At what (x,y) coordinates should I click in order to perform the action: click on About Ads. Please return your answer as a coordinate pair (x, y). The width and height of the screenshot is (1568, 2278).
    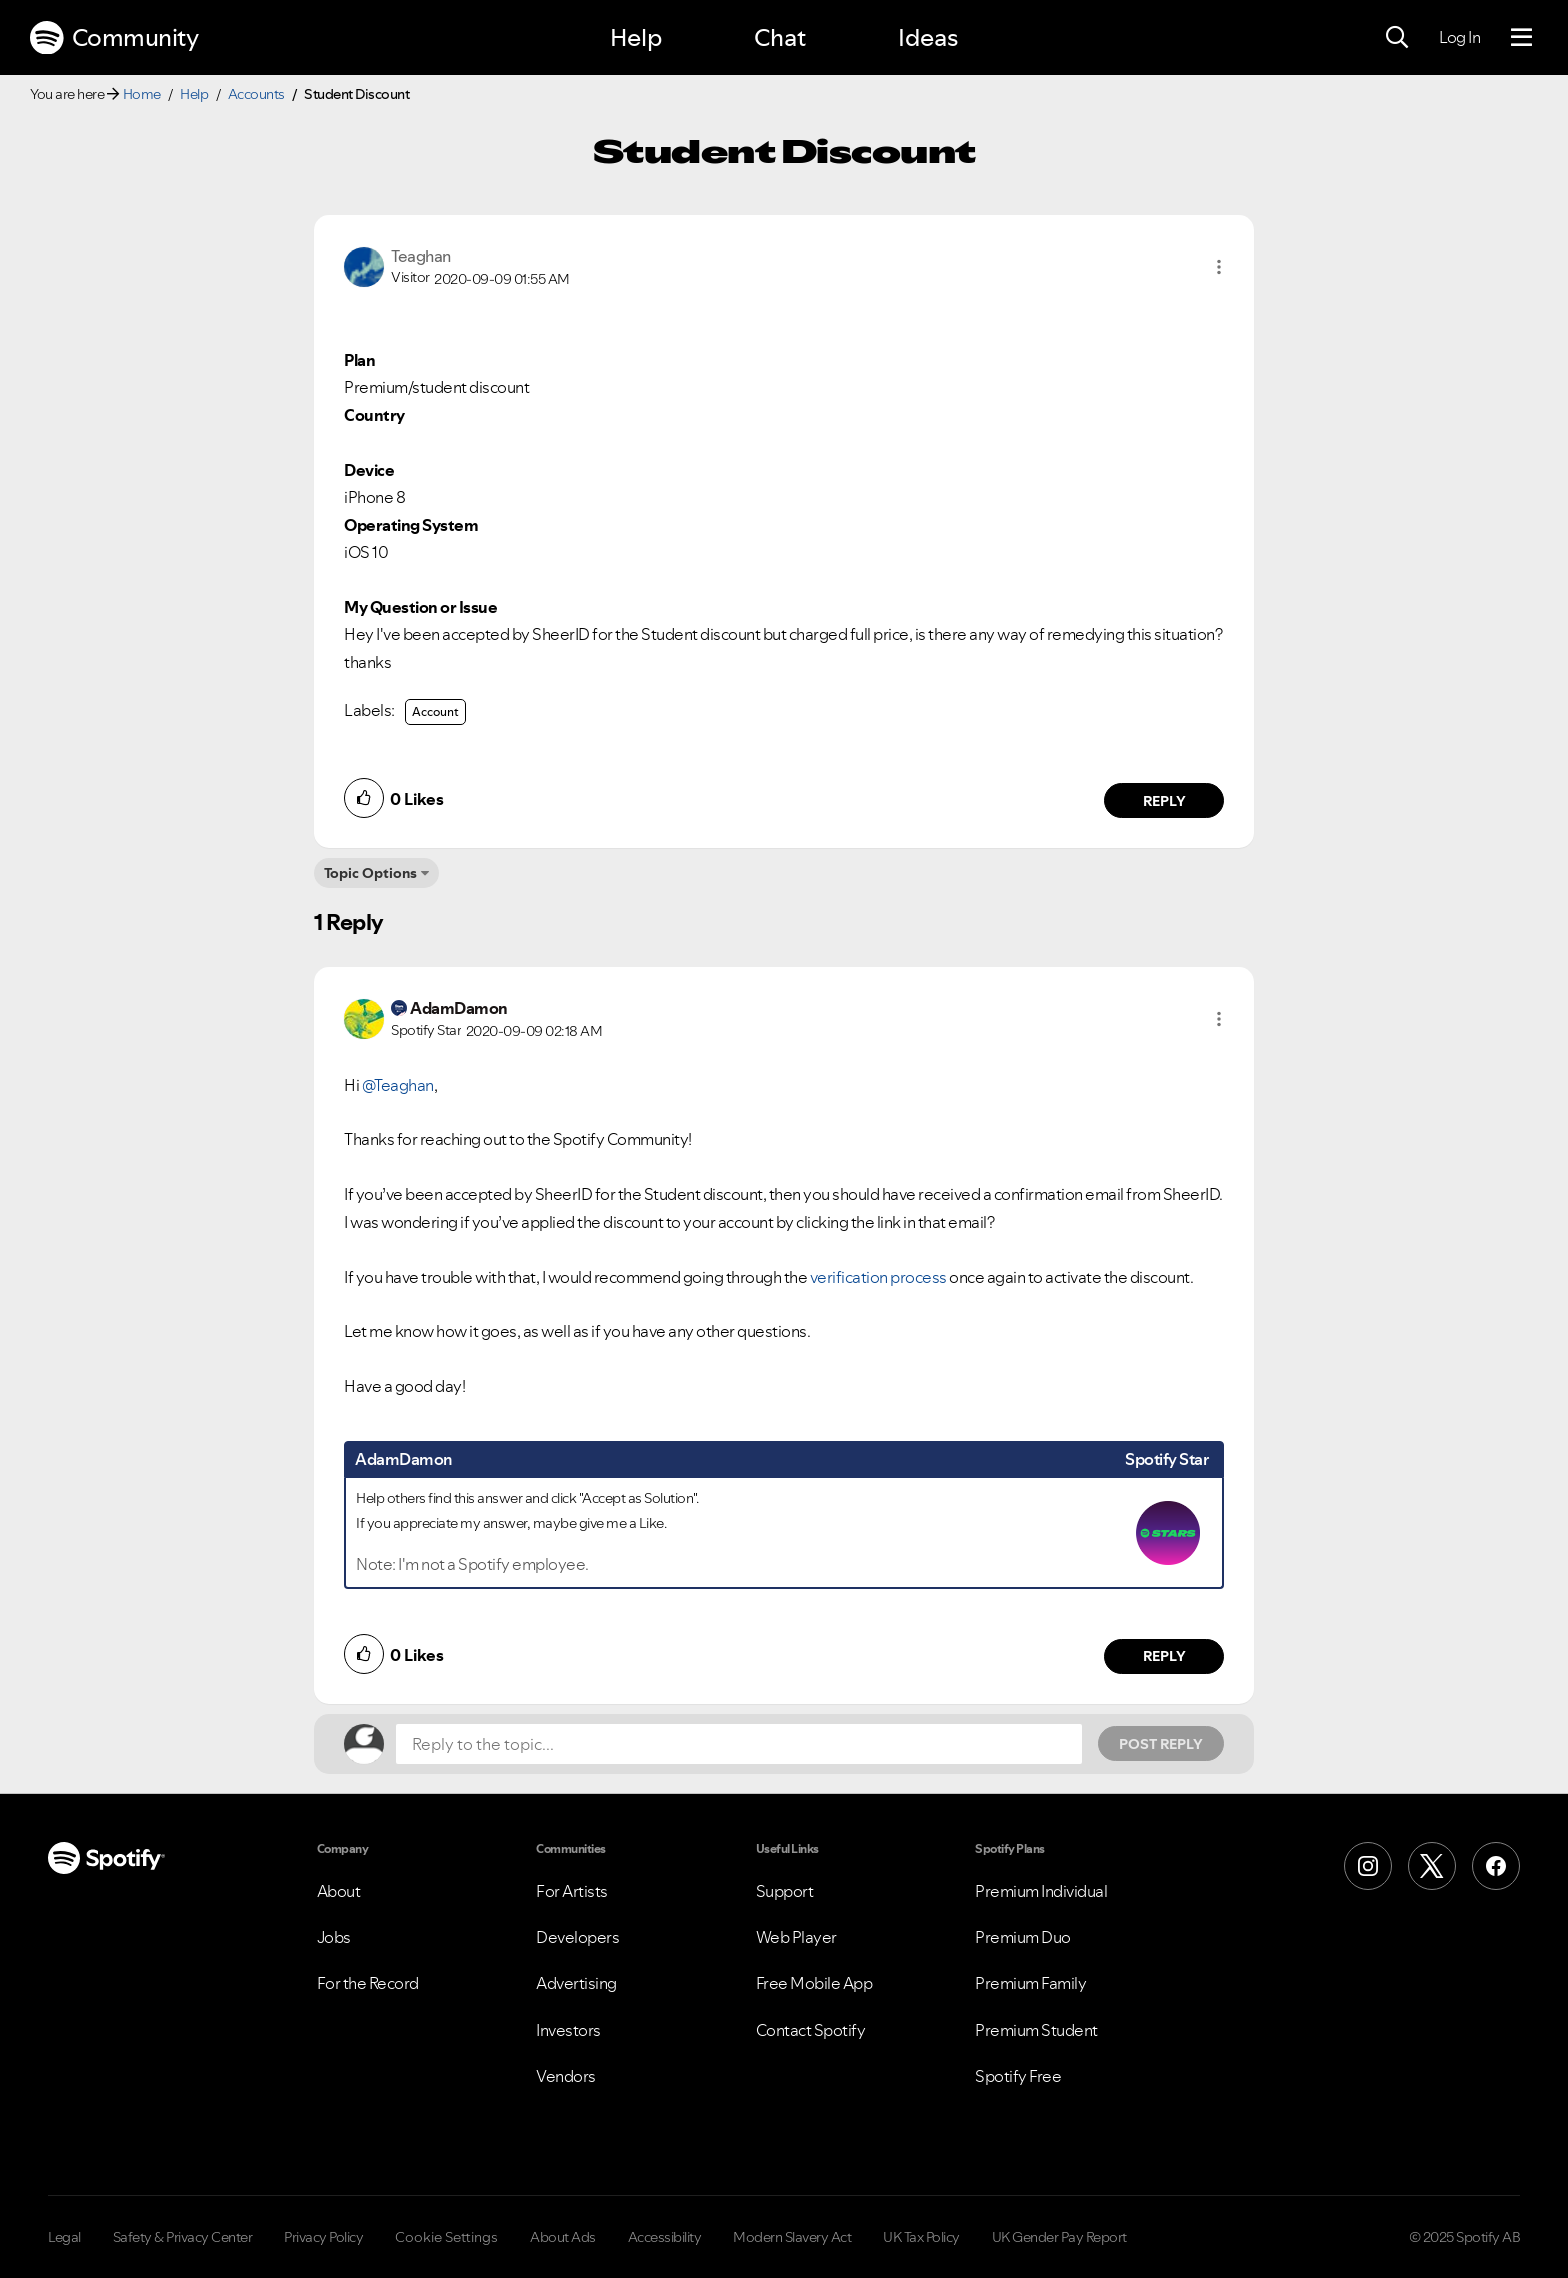
    Looking at the image, I should click on (563, 2237).